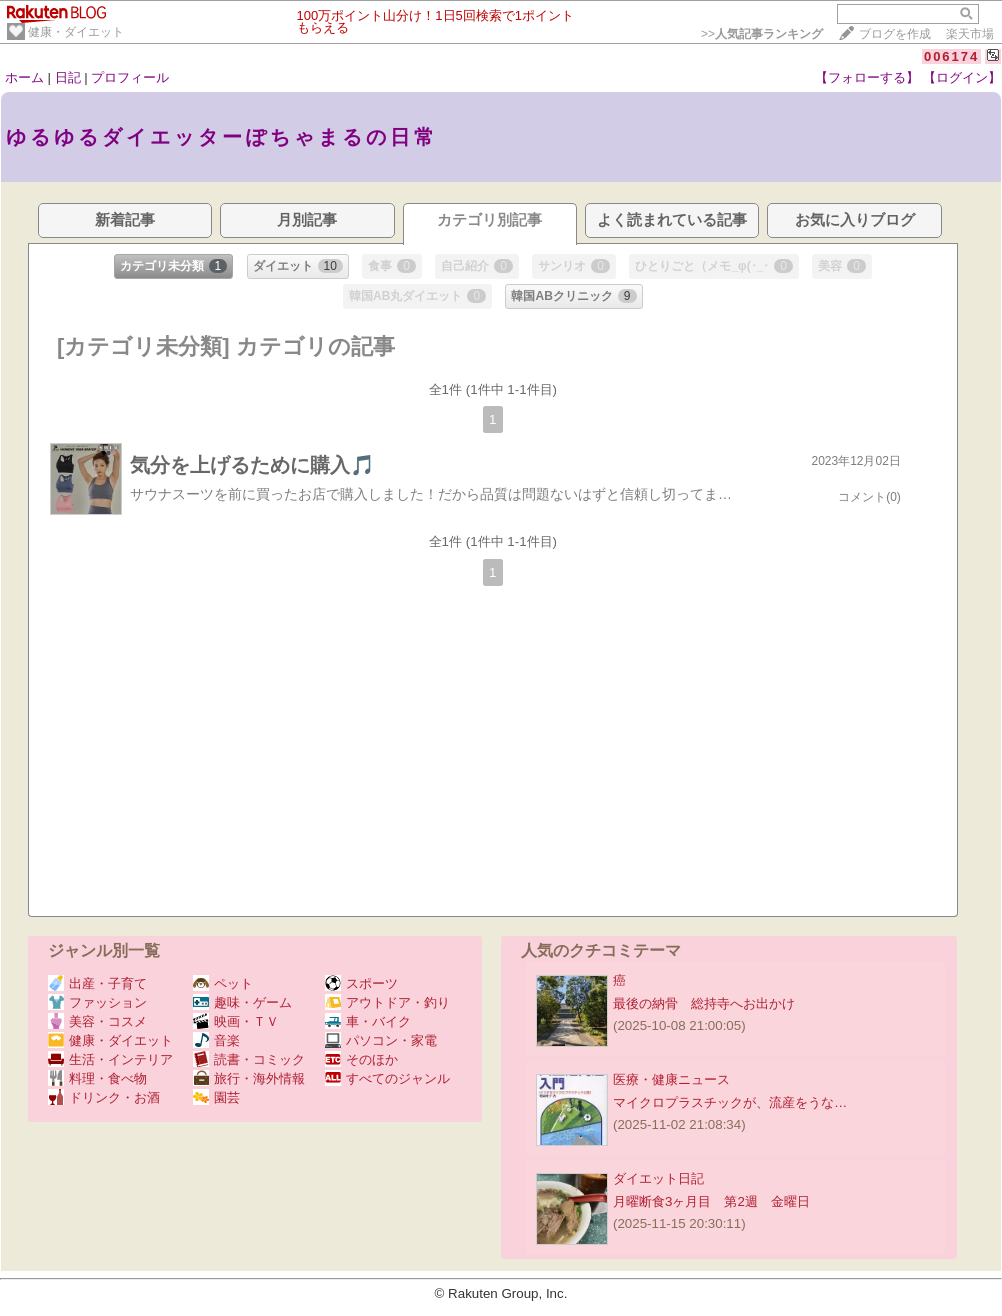 The width and height of the screenshot is (1002, 1316). I want to click on マイクロプラスチックが、流産をうな…, so click(730, 1102).